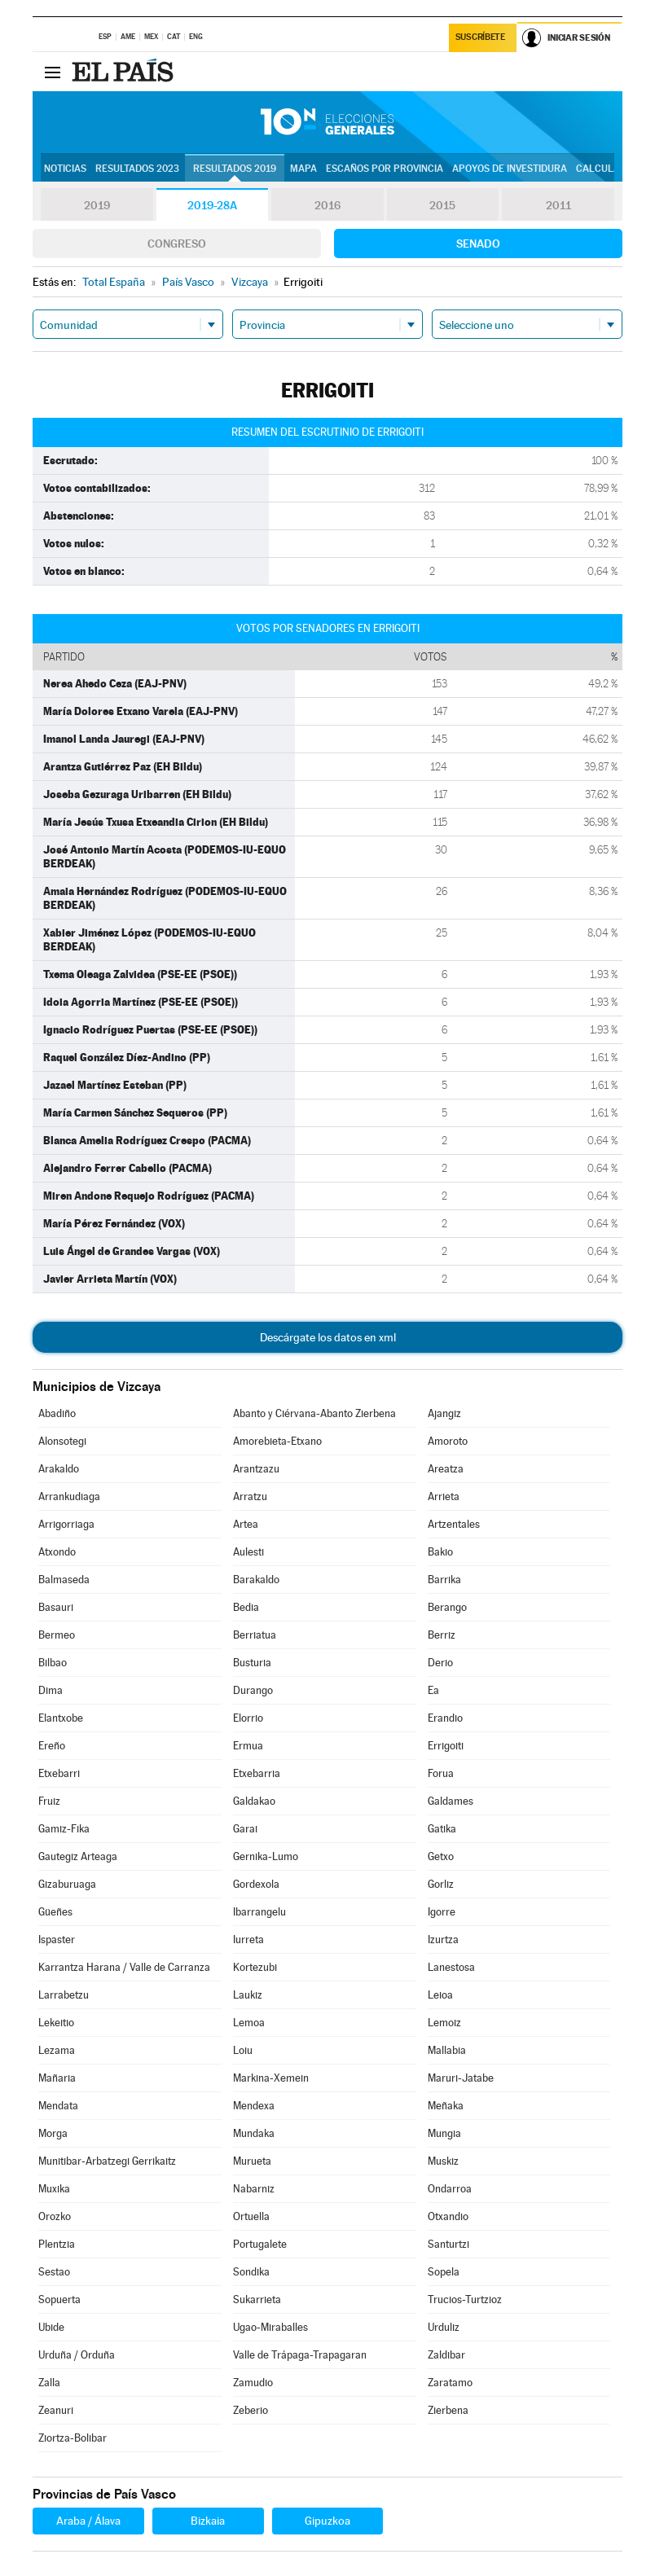  Describe the element at coordinates (67, 1884) in the screenshot. I see `Gizaburuaga` at that location.